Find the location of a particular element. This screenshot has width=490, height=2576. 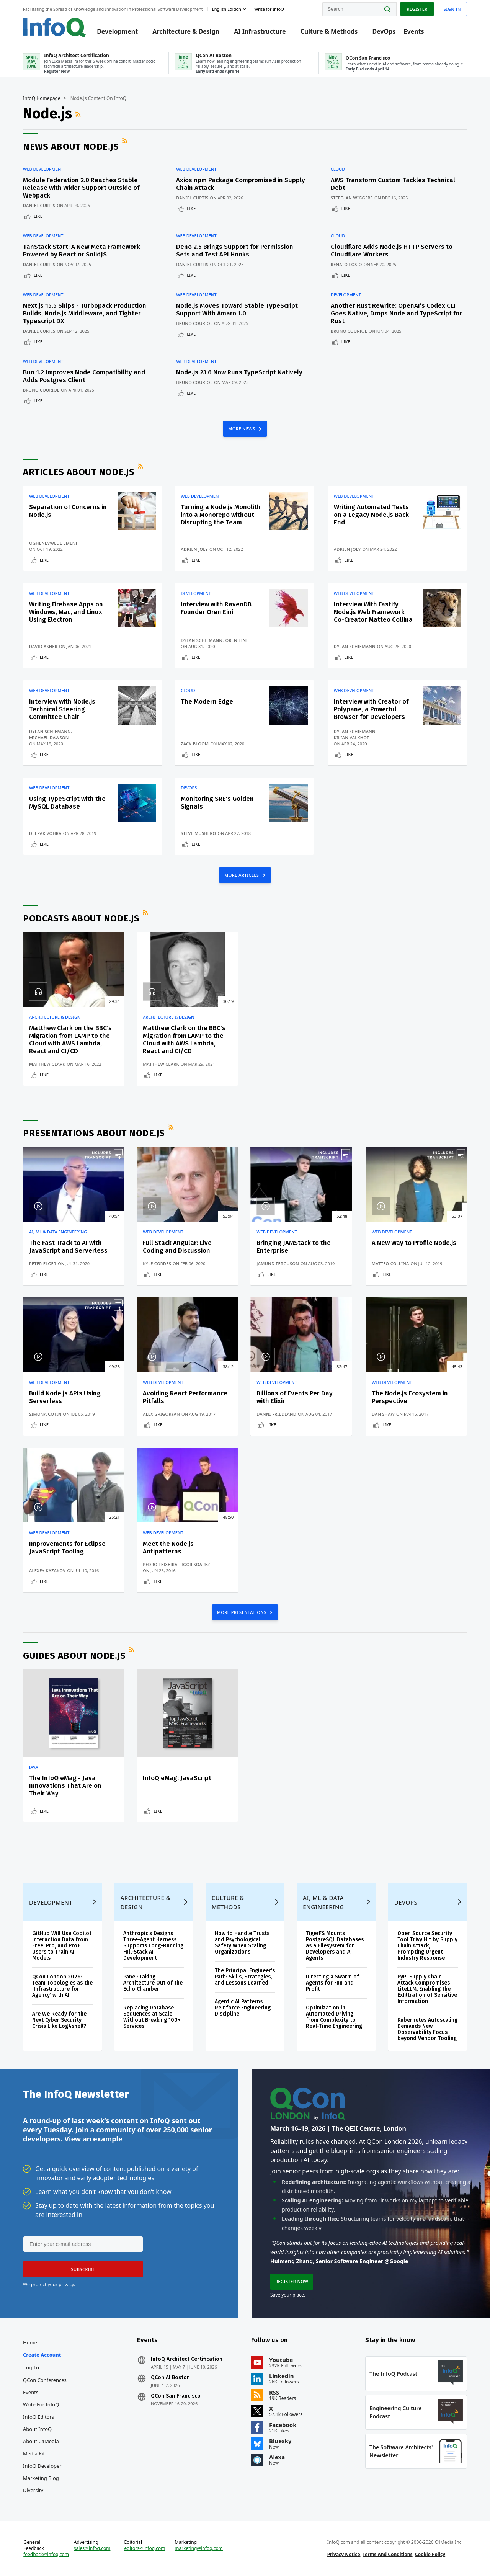

TanStack Start: A New Meta Framework Powered by React or SolidJS is located at coordinates (81, 250).